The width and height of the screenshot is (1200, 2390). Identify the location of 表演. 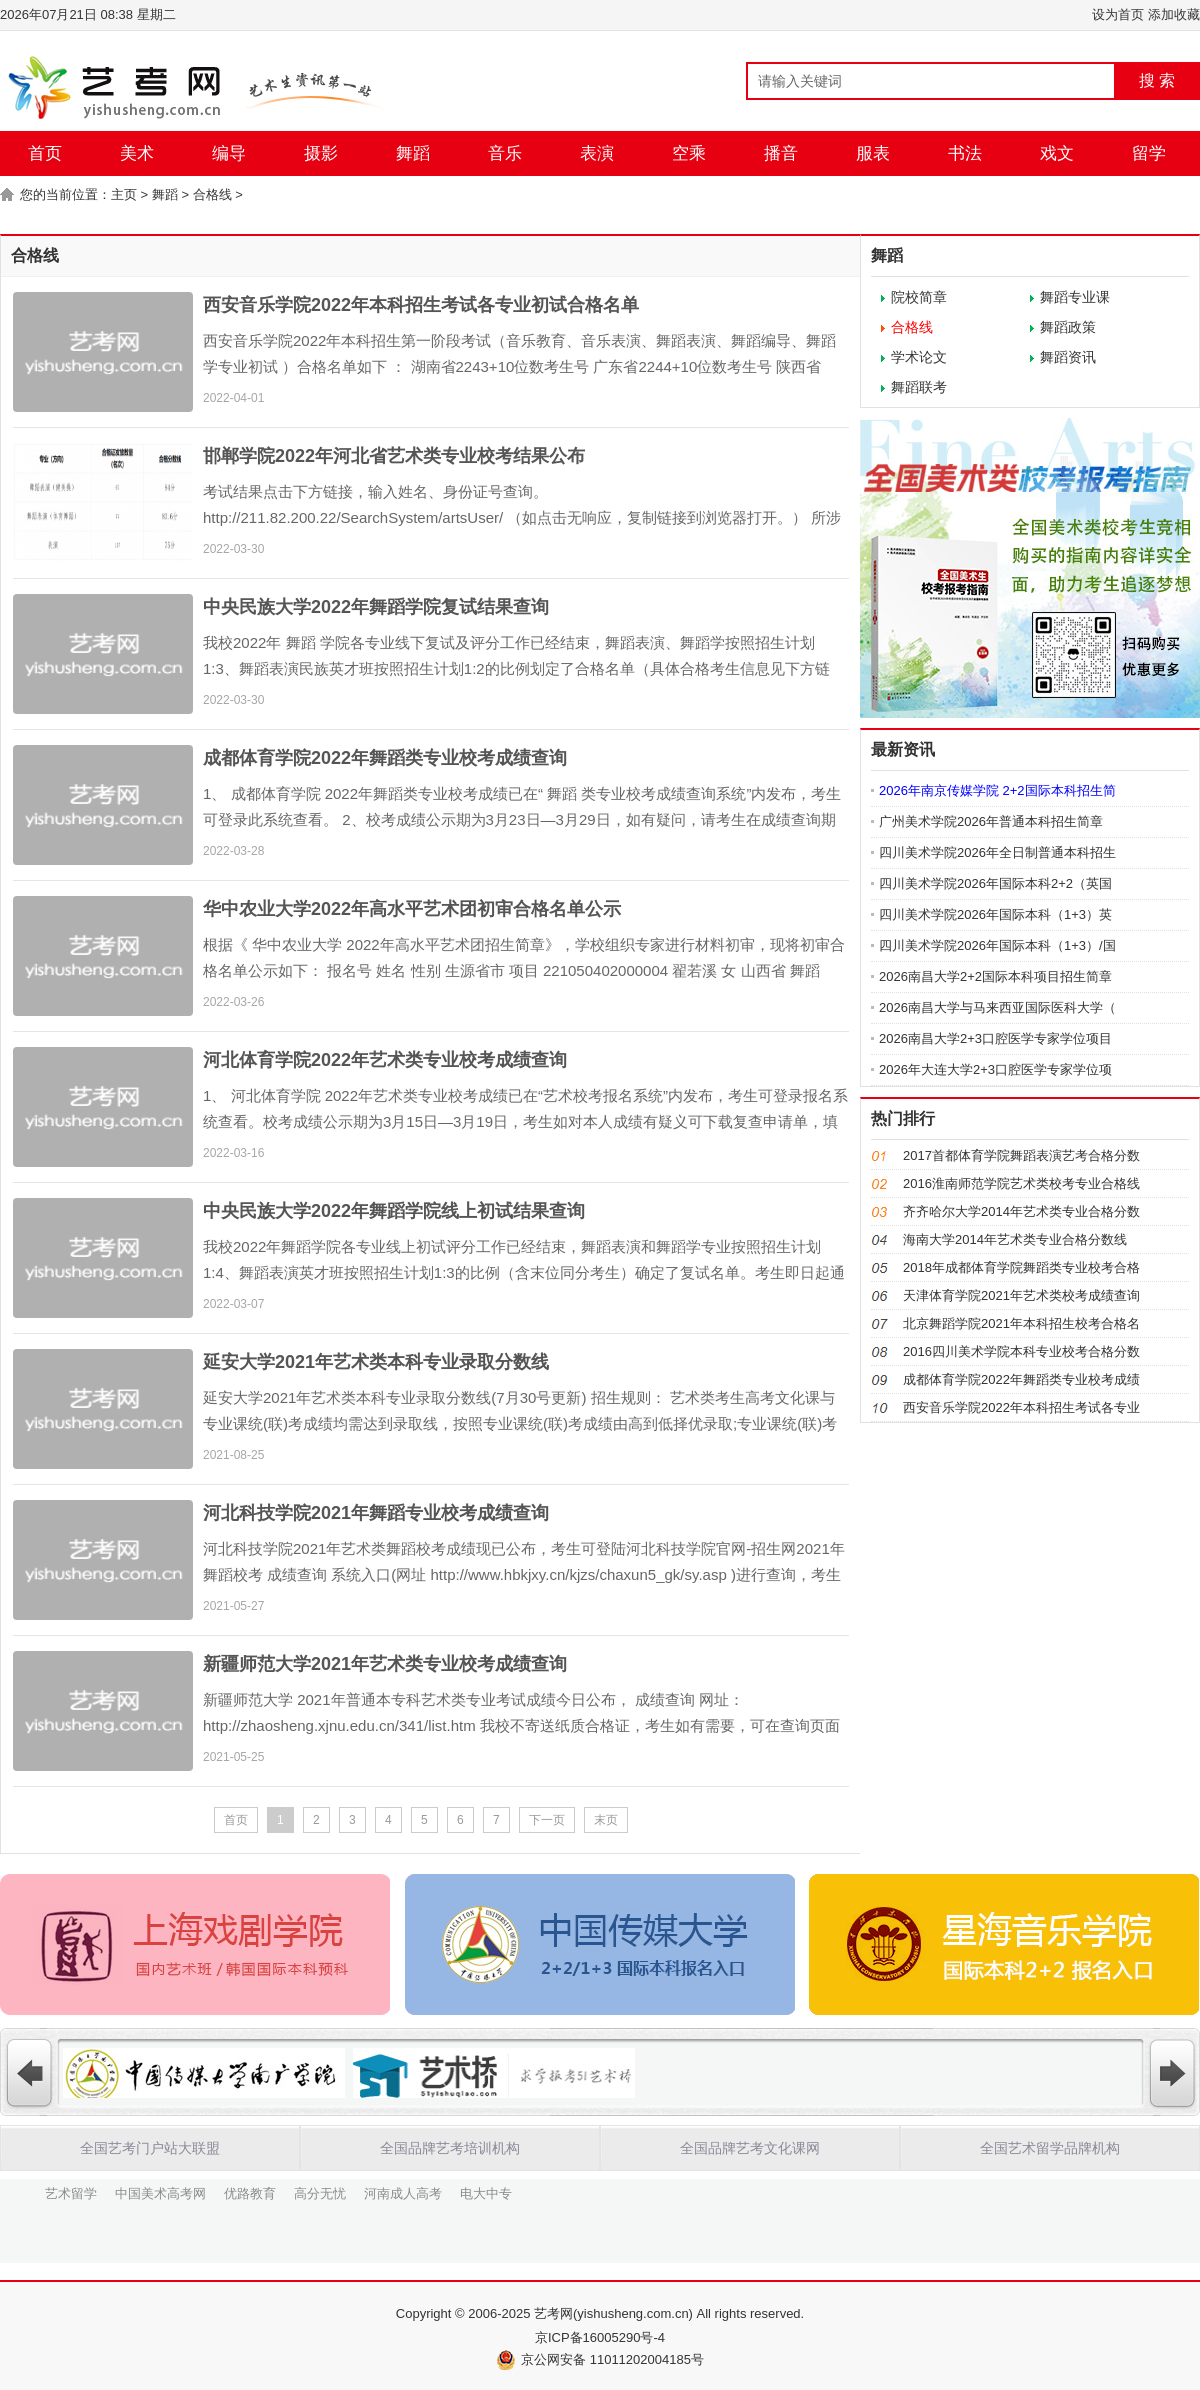
(597, 153).